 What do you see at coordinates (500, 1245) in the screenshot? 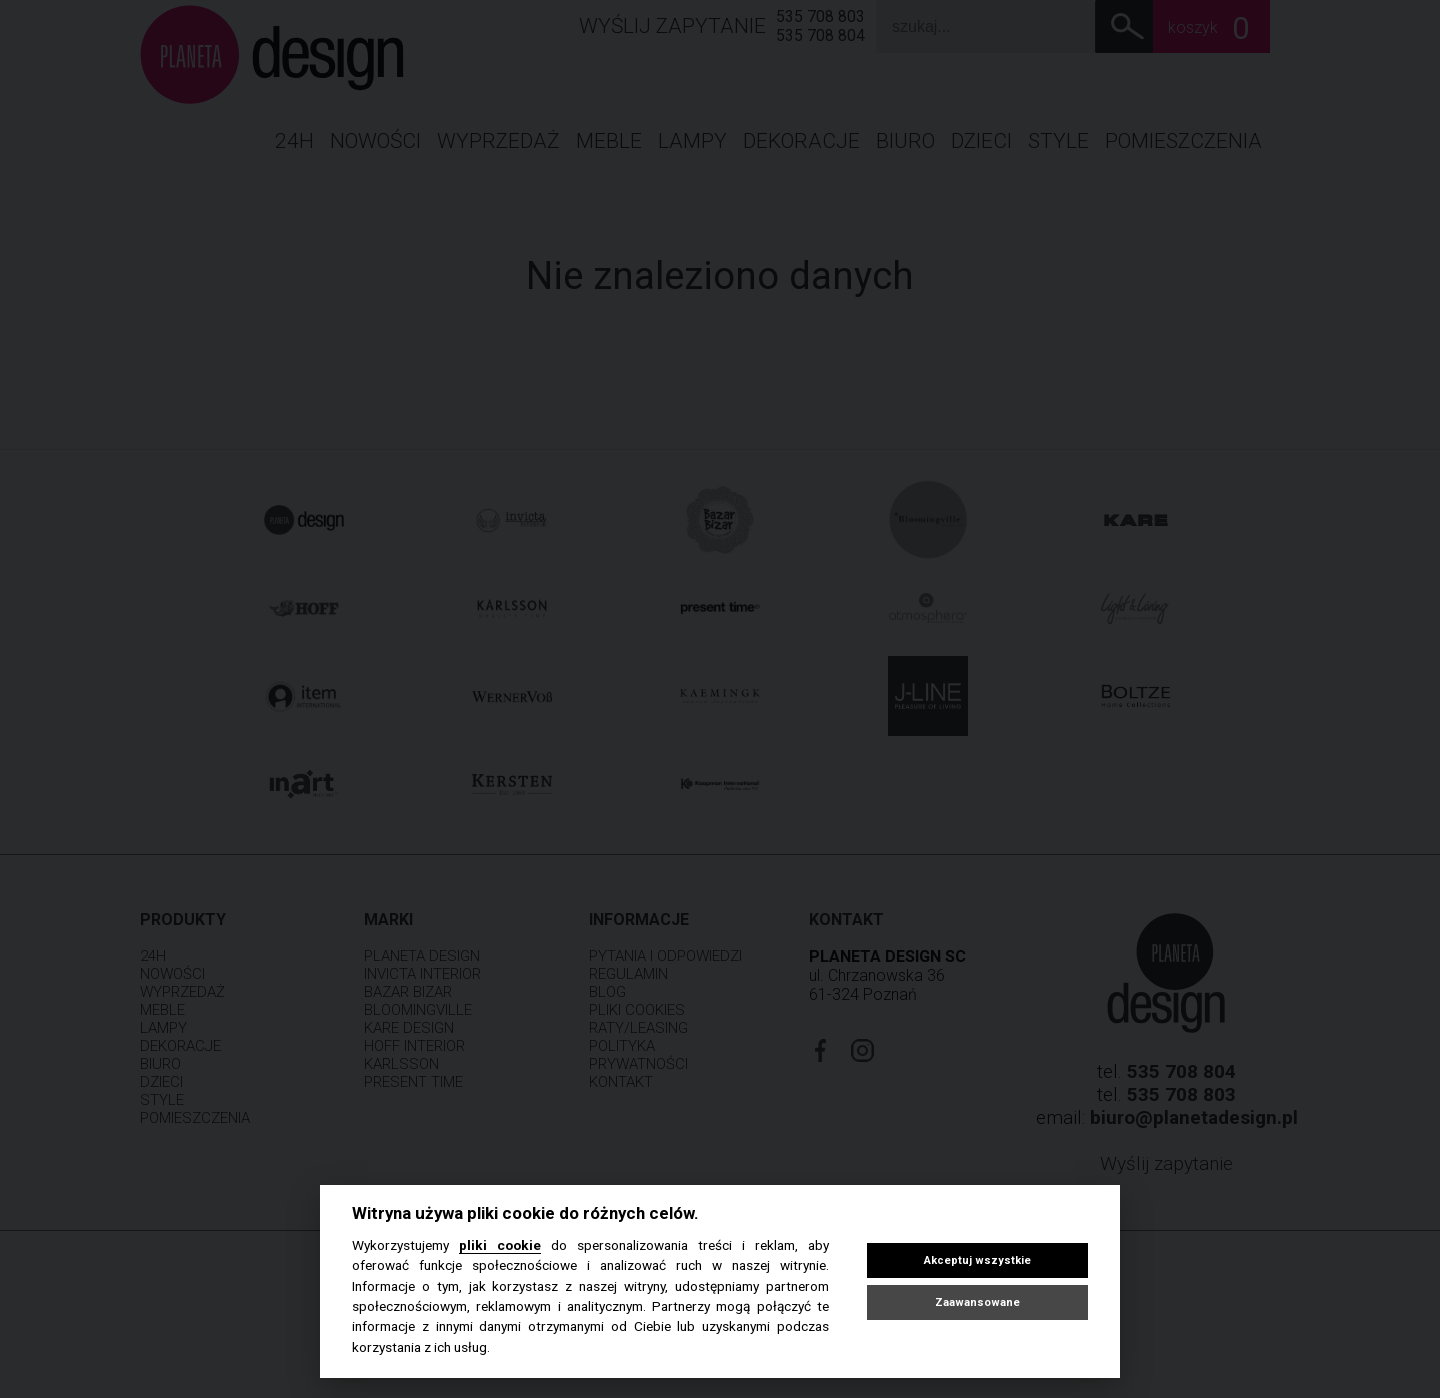
I see `pliki cookie` at bounding box center [500, 1245].